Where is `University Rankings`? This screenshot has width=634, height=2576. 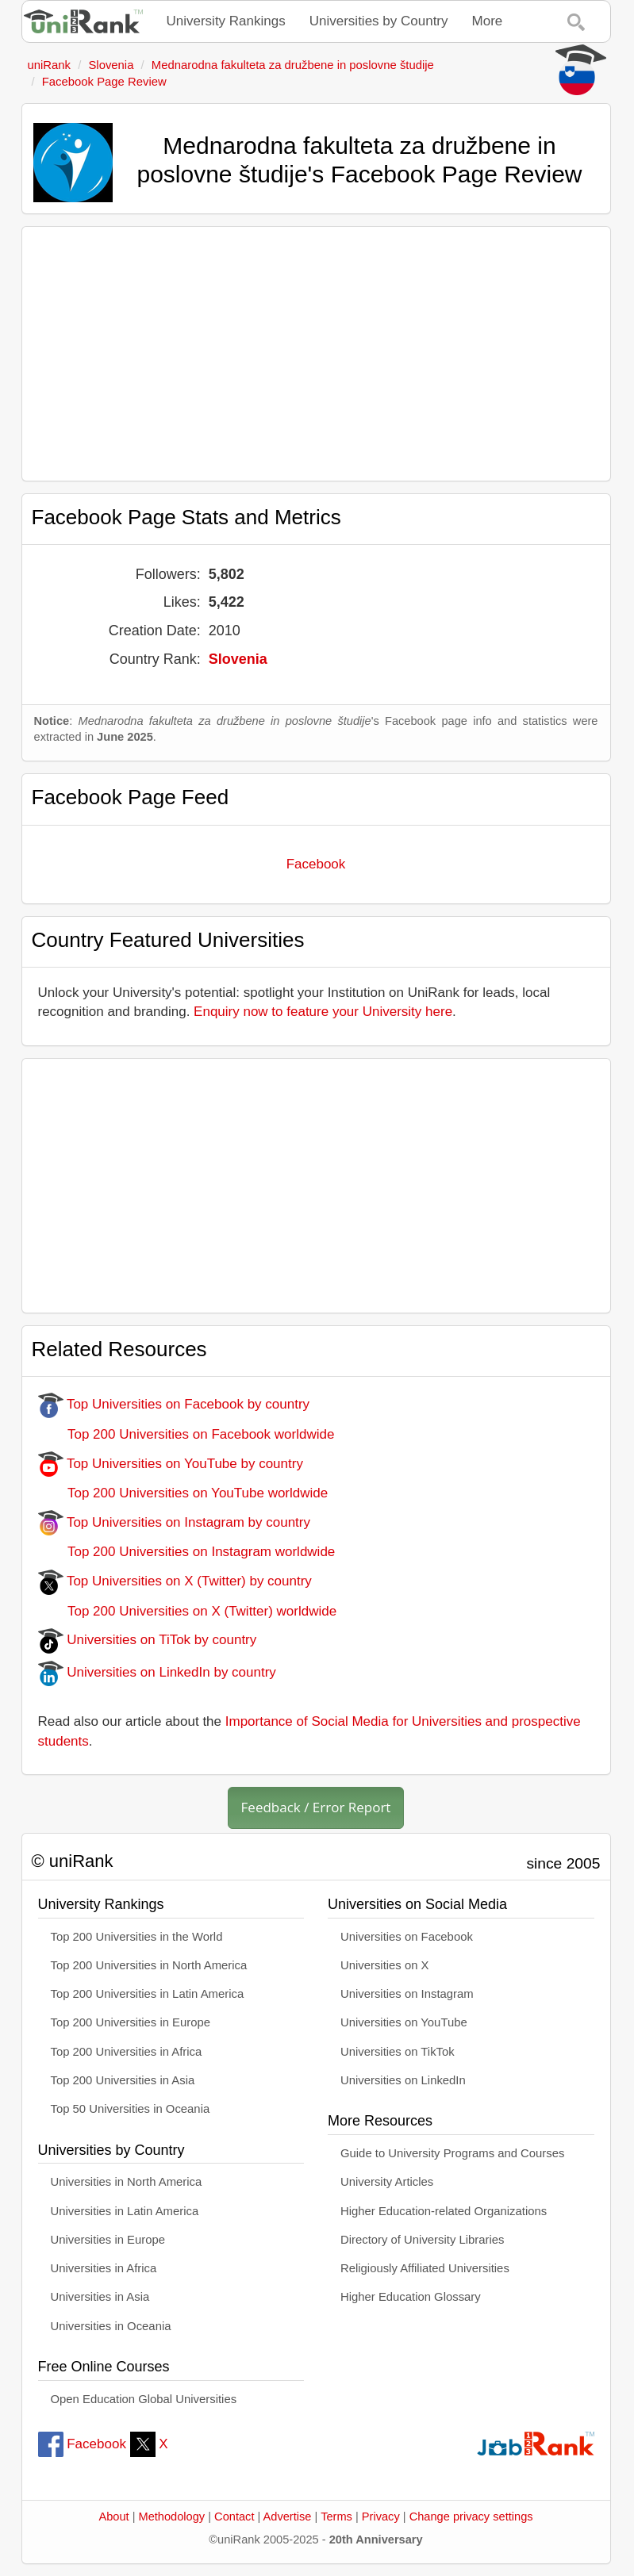
University Rankings is located at coordinates (226, 21).